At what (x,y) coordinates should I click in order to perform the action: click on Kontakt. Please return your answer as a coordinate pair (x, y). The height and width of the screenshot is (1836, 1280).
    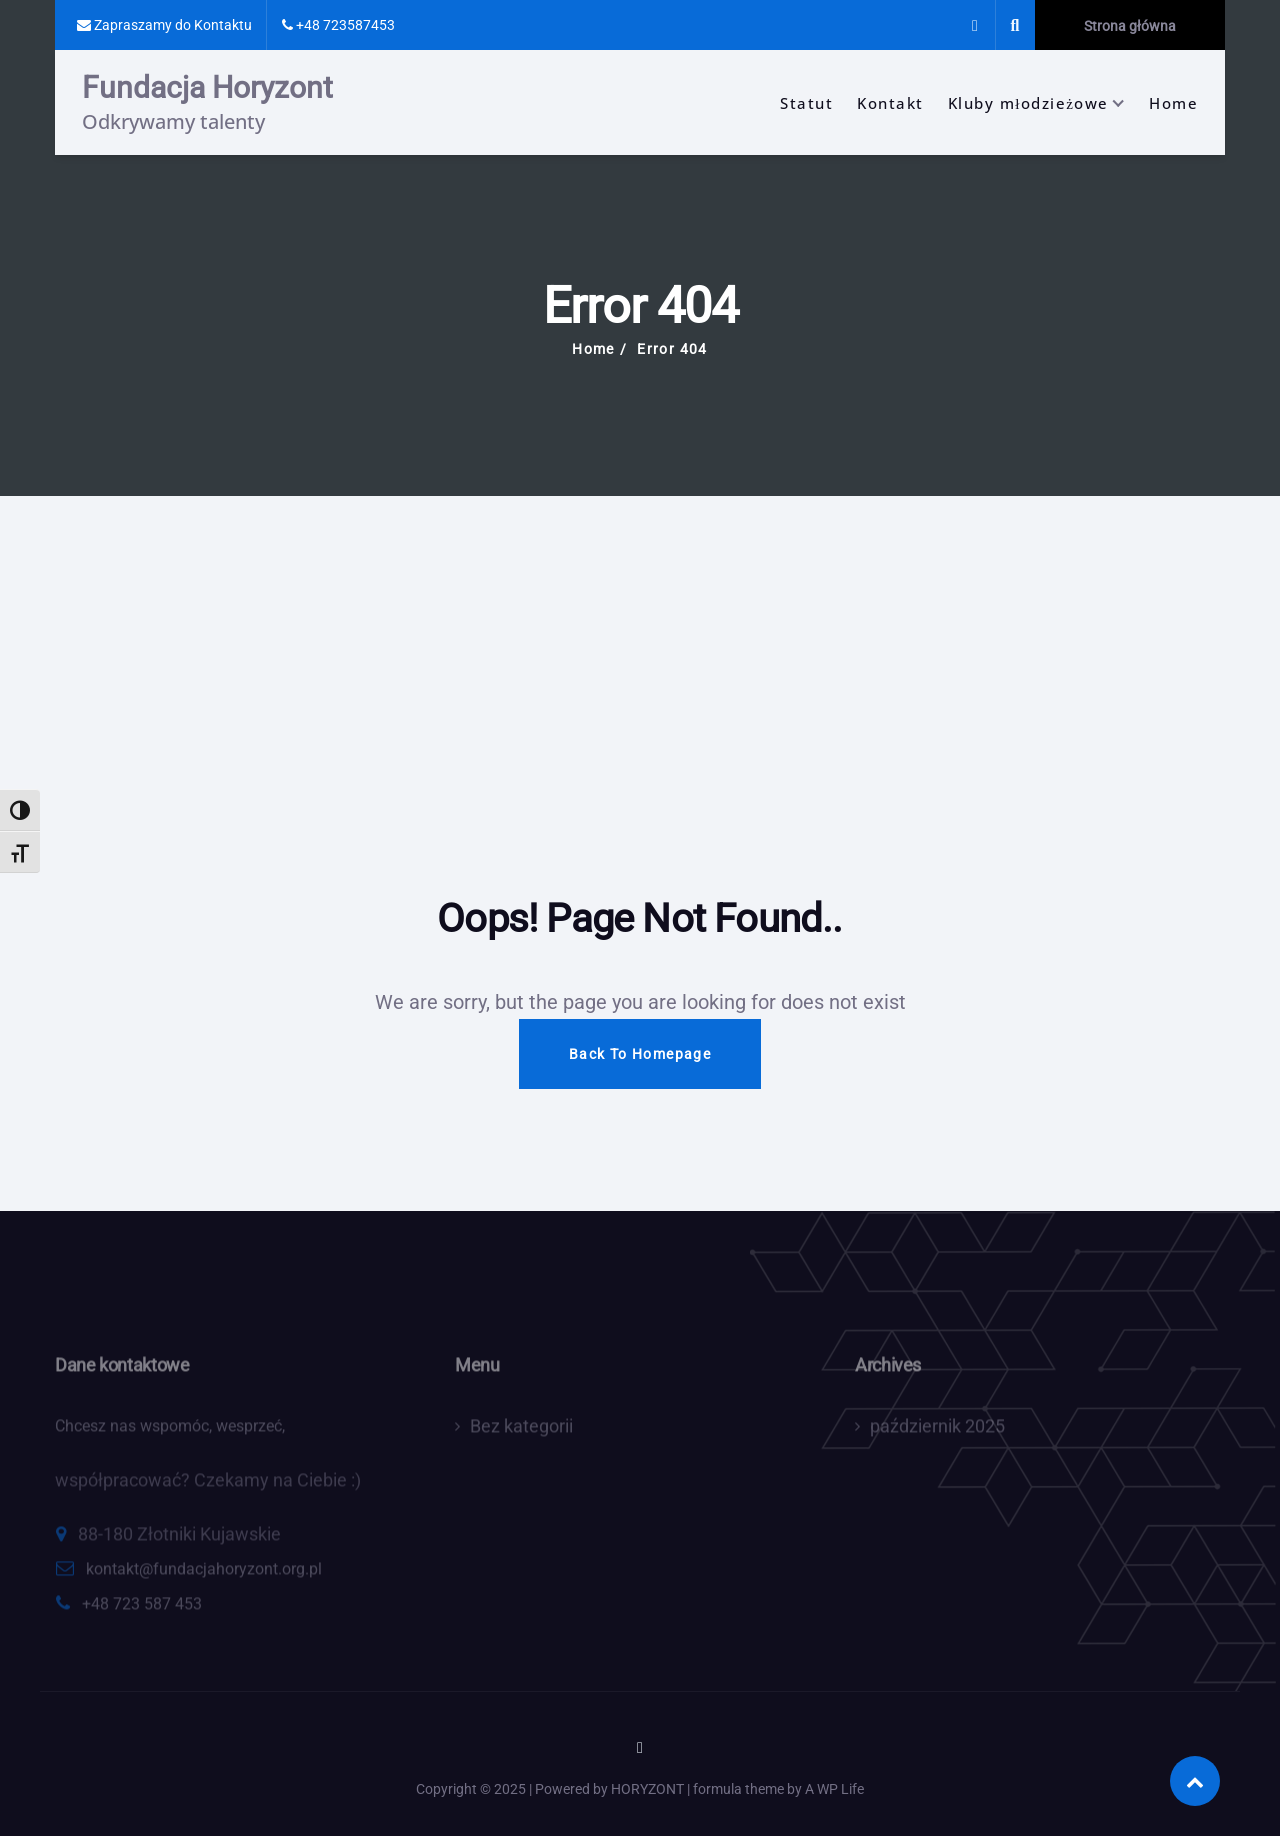
    Looking at the image, I should click on (890, 103).